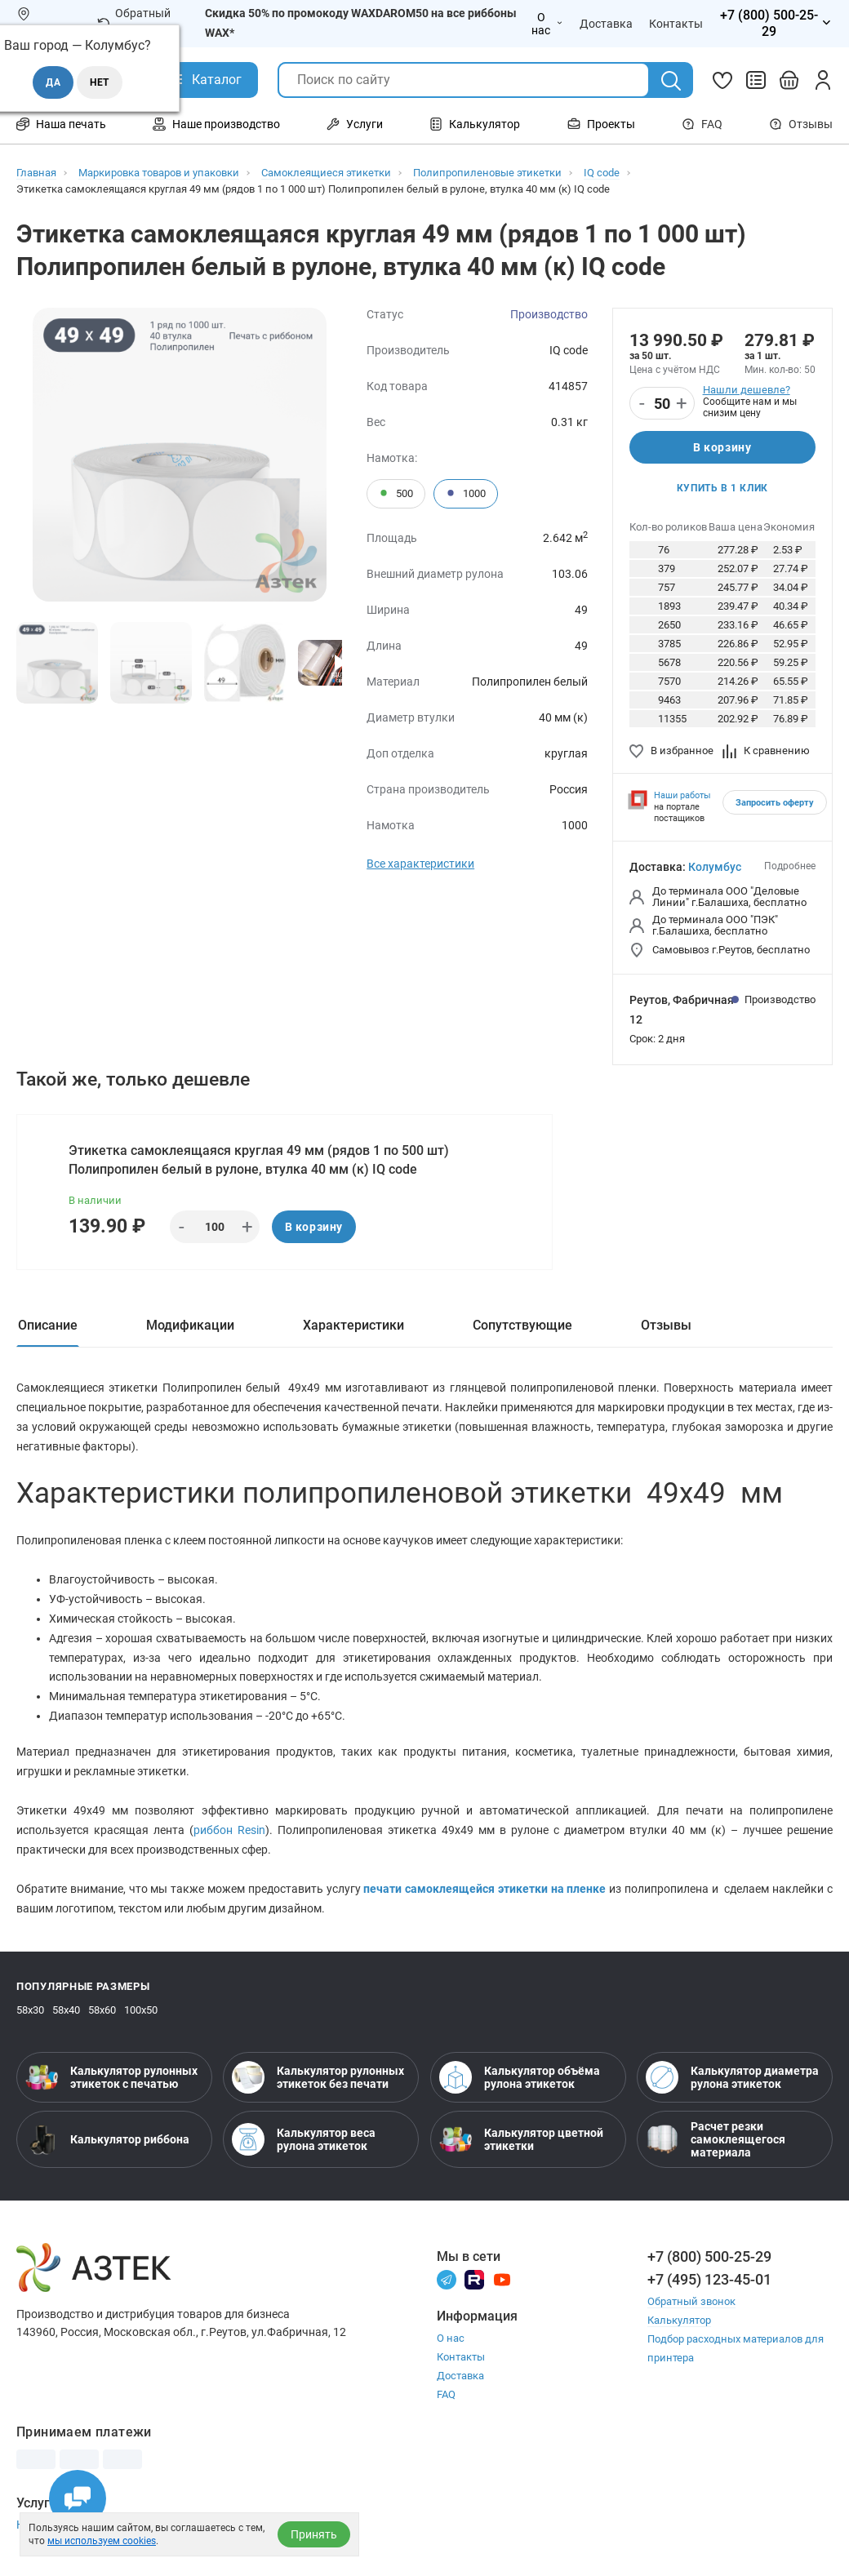 The image size is (849, 2576). I want to click on Принять, so click(314, 2534).